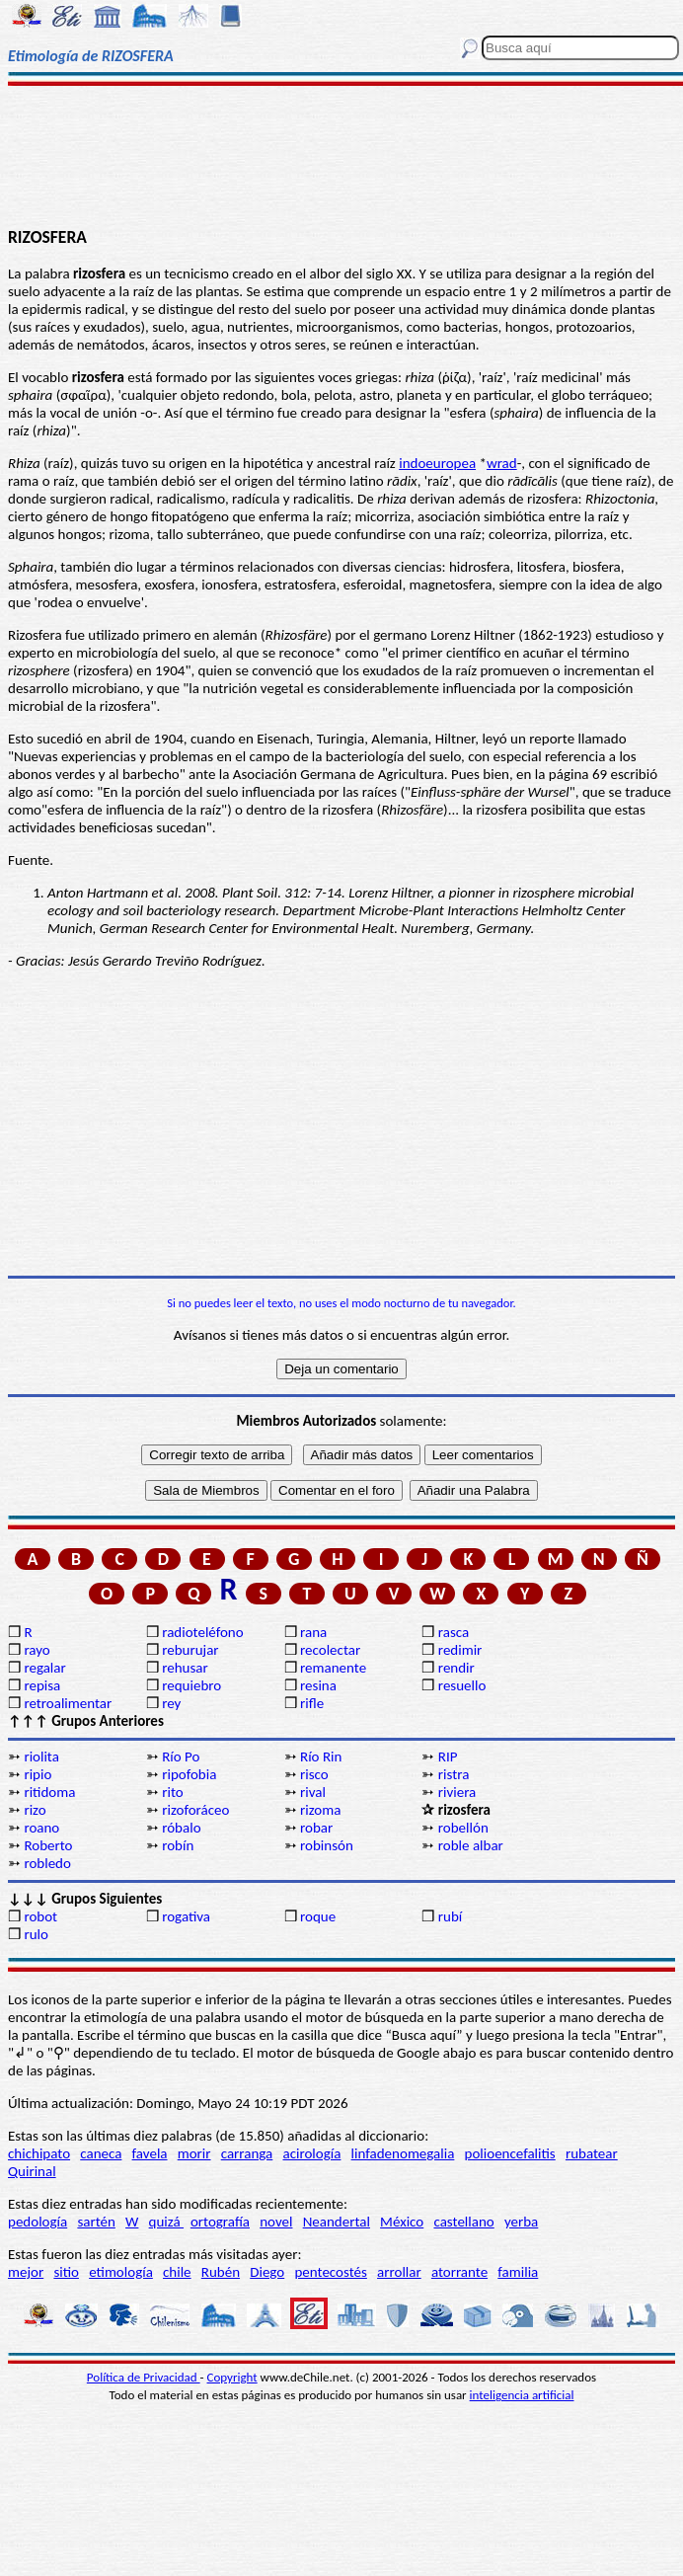 The height and width of the screenshot is (2576, 683). Describe the element at coordinates (42, 1685) in the screenshot. I see `repisa` at that location.